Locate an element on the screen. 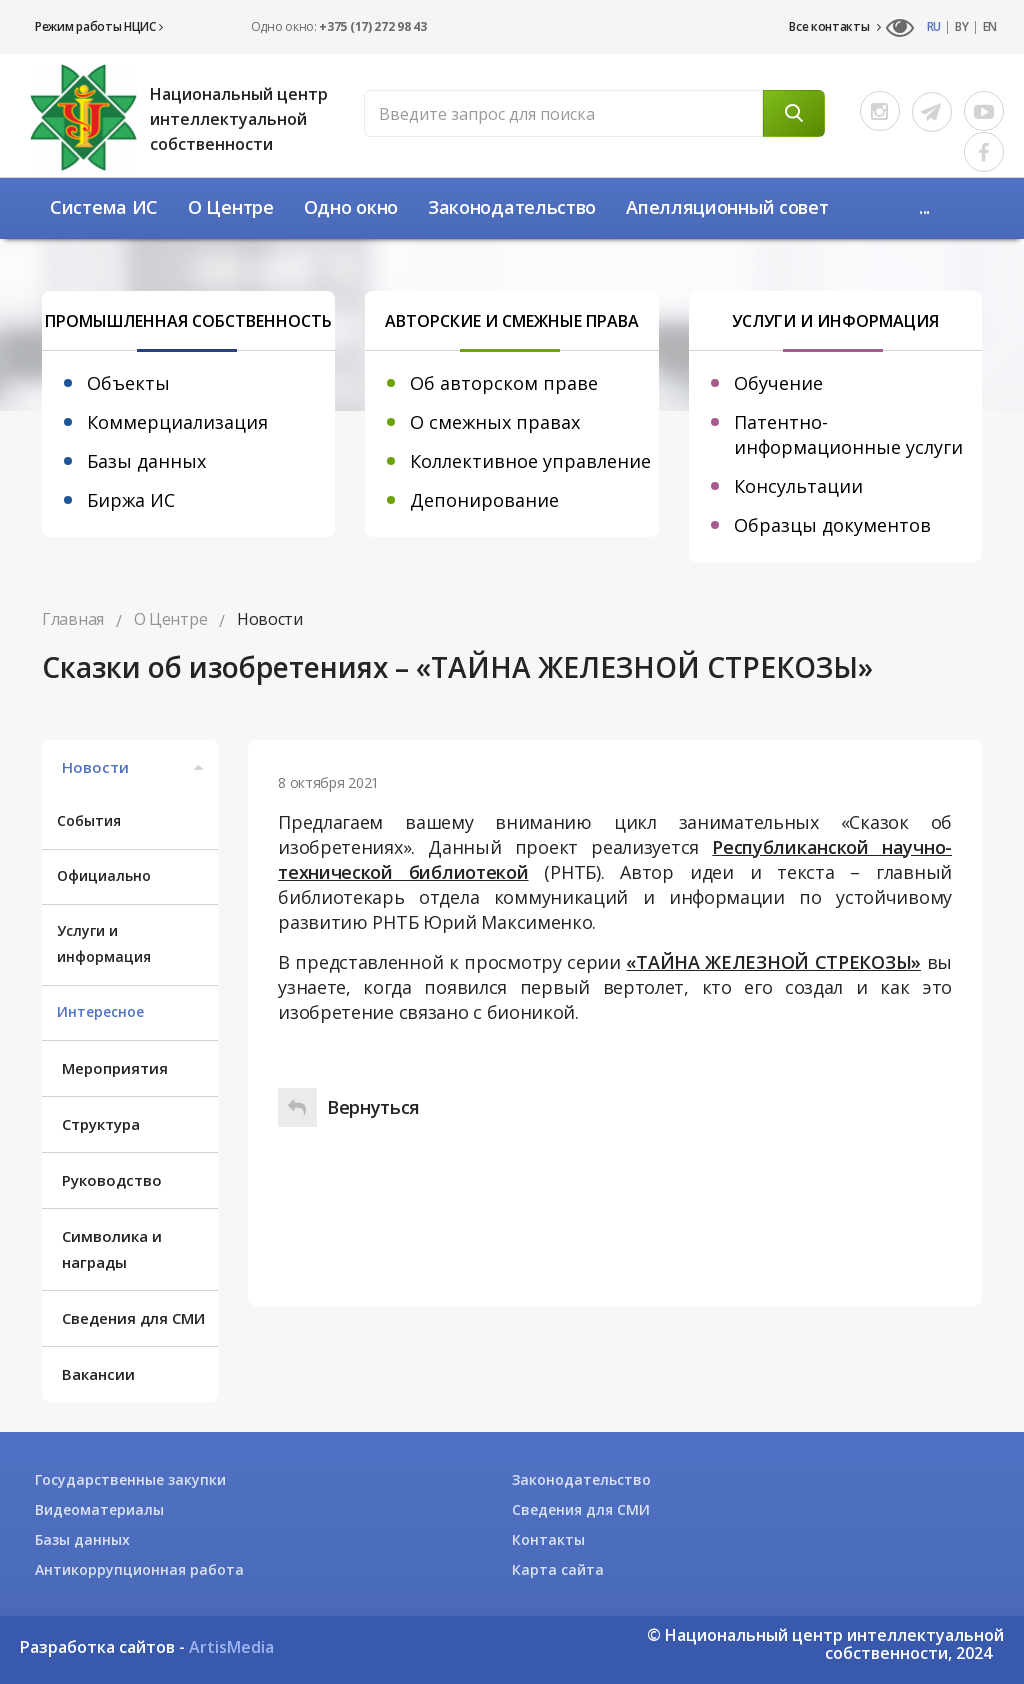  Все контакты is located at coordinates (835, 27).